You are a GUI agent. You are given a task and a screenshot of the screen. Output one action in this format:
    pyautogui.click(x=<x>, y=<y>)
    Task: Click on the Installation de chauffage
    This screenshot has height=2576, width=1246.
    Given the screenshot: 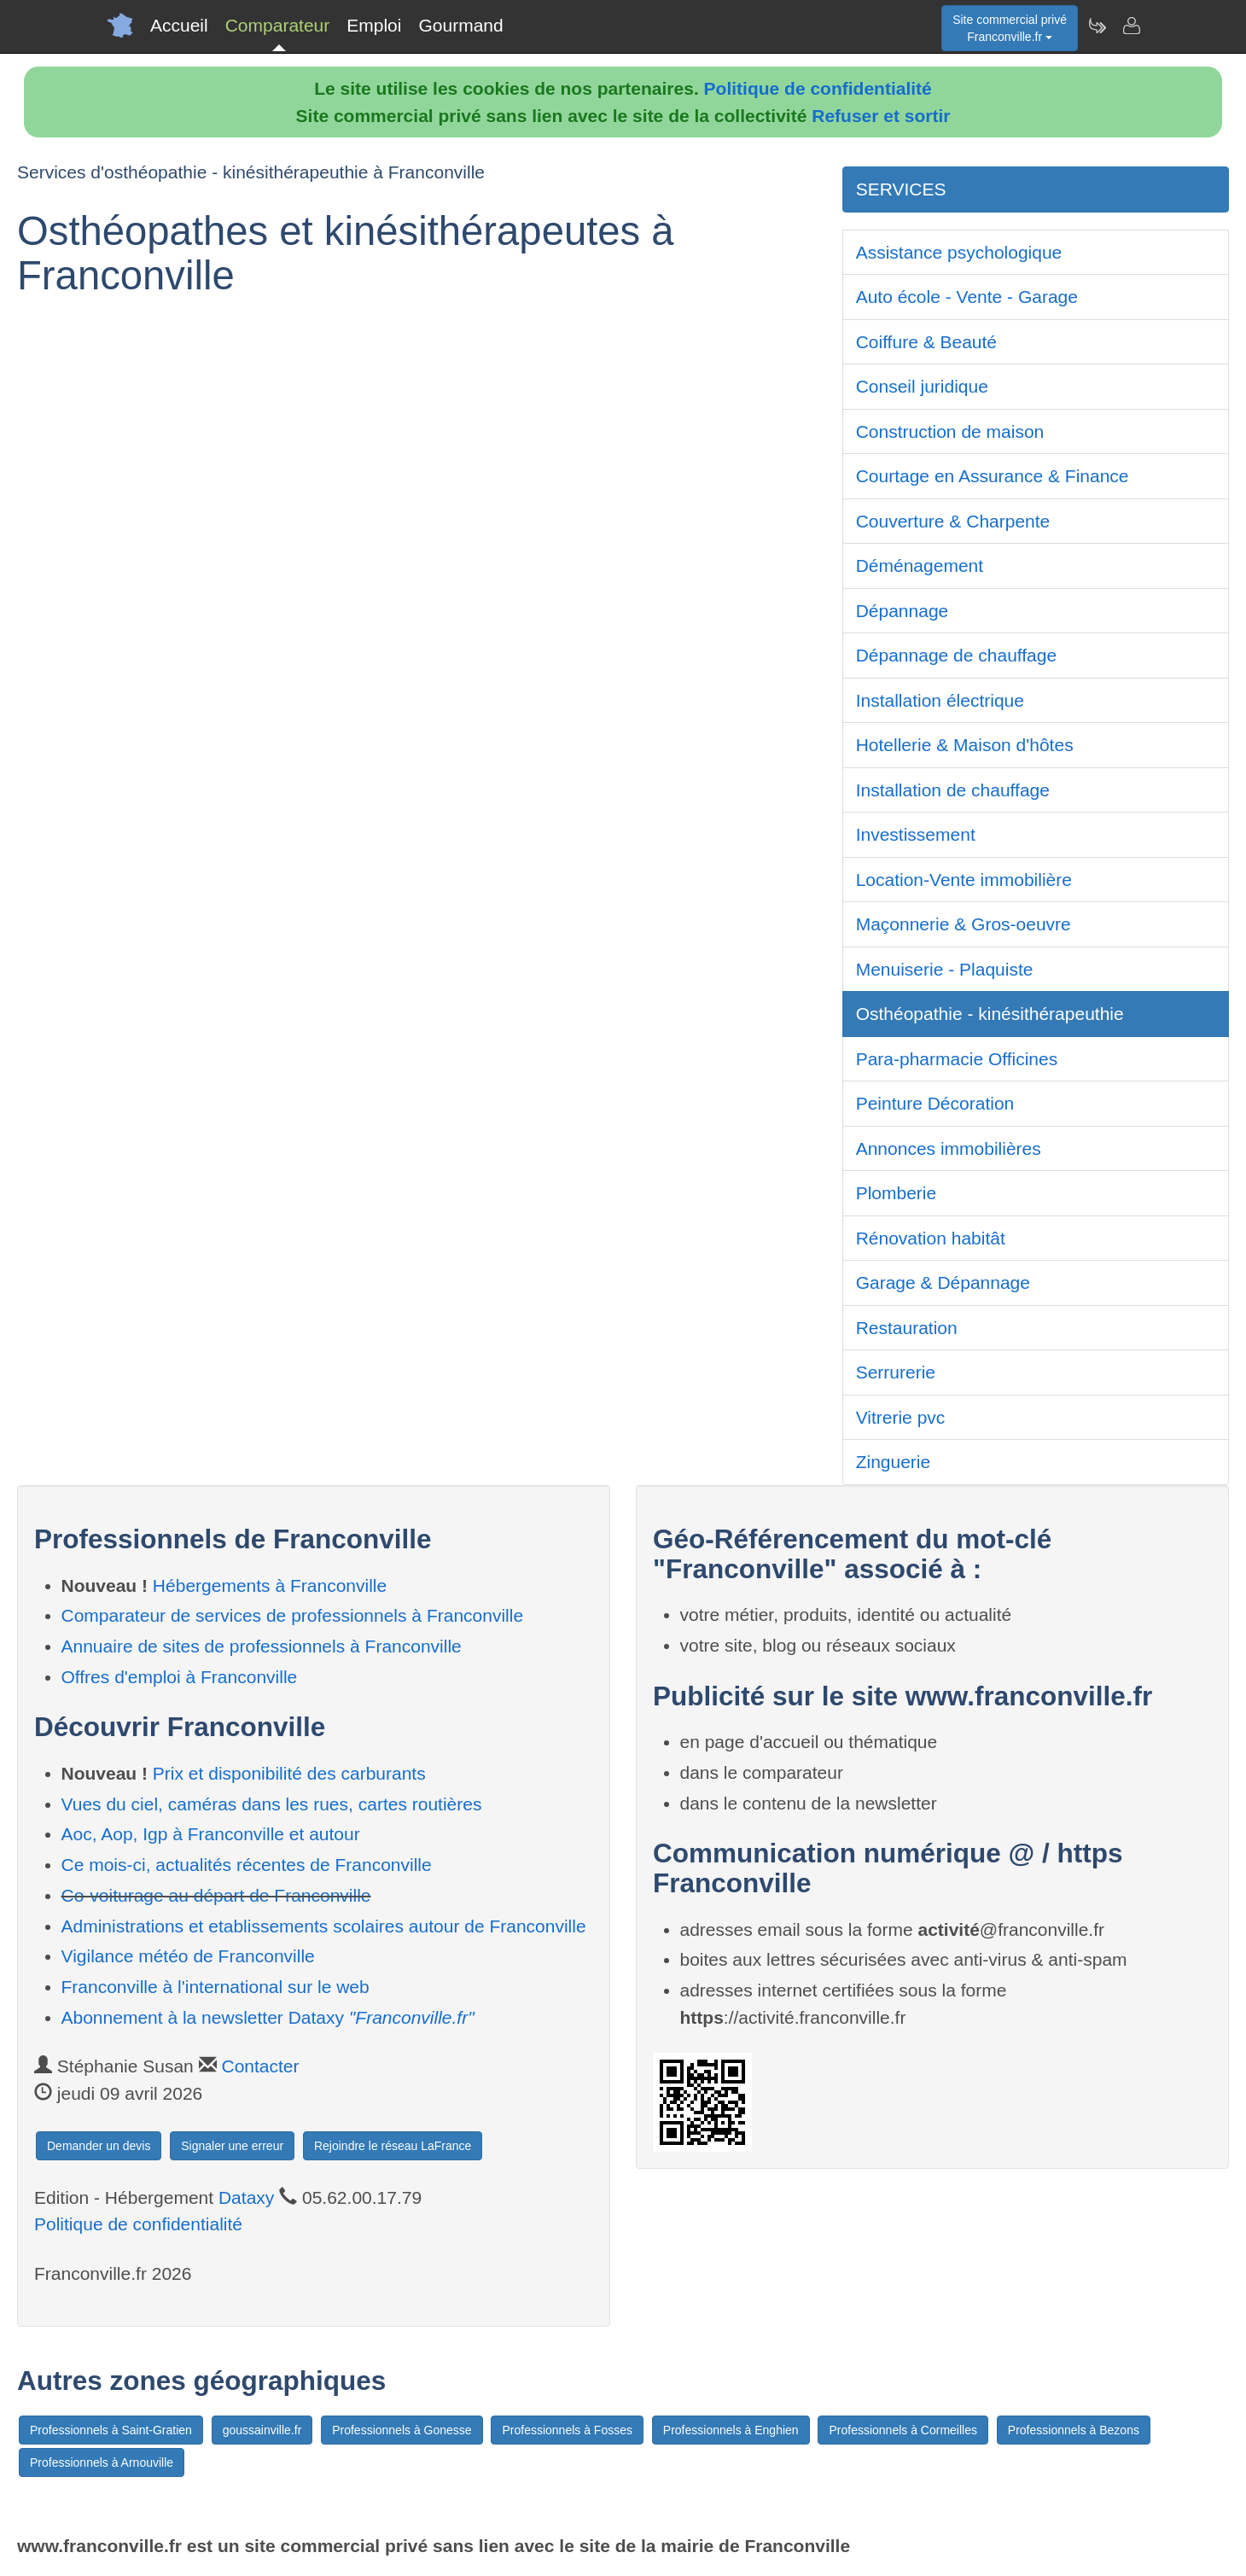 What is the action you would take?
    pyautogui.click(x=953, y=790)
    